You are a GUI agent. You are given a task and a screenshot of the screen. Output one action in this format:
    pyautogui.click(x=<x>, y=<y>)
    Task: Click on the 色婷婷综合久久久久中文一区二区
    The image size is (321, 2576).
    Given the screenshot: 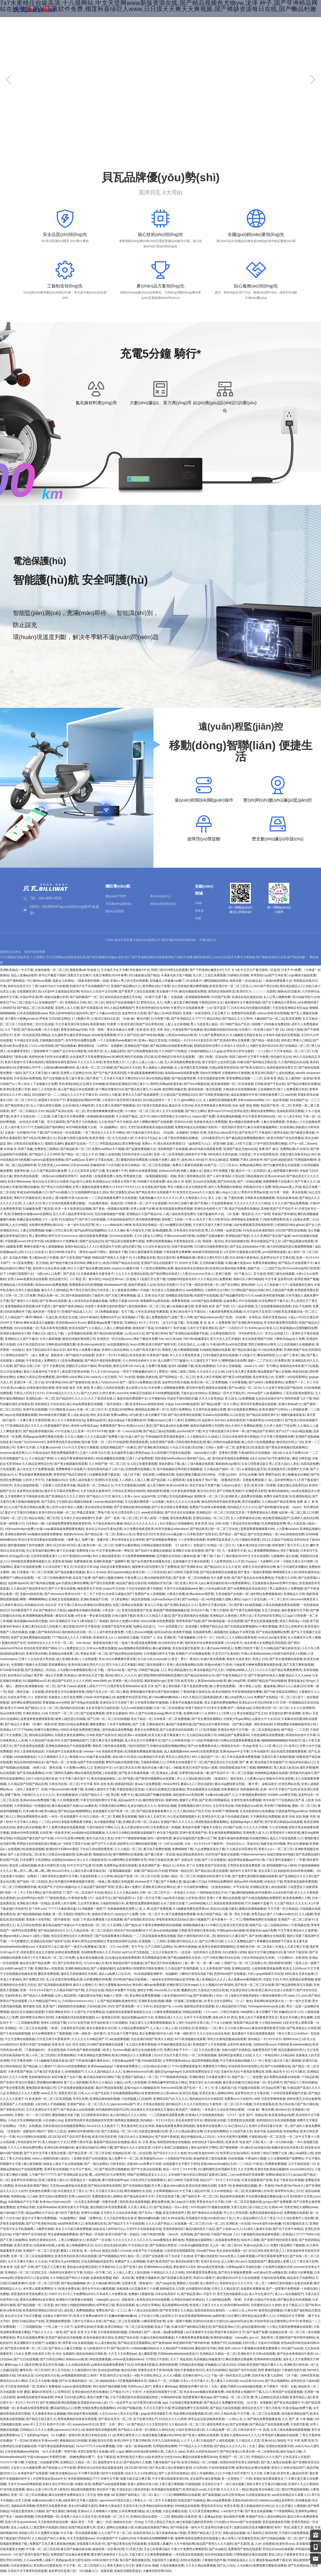 What is the action you would take?
    pyautogui.click(x=50, y=1645)
    